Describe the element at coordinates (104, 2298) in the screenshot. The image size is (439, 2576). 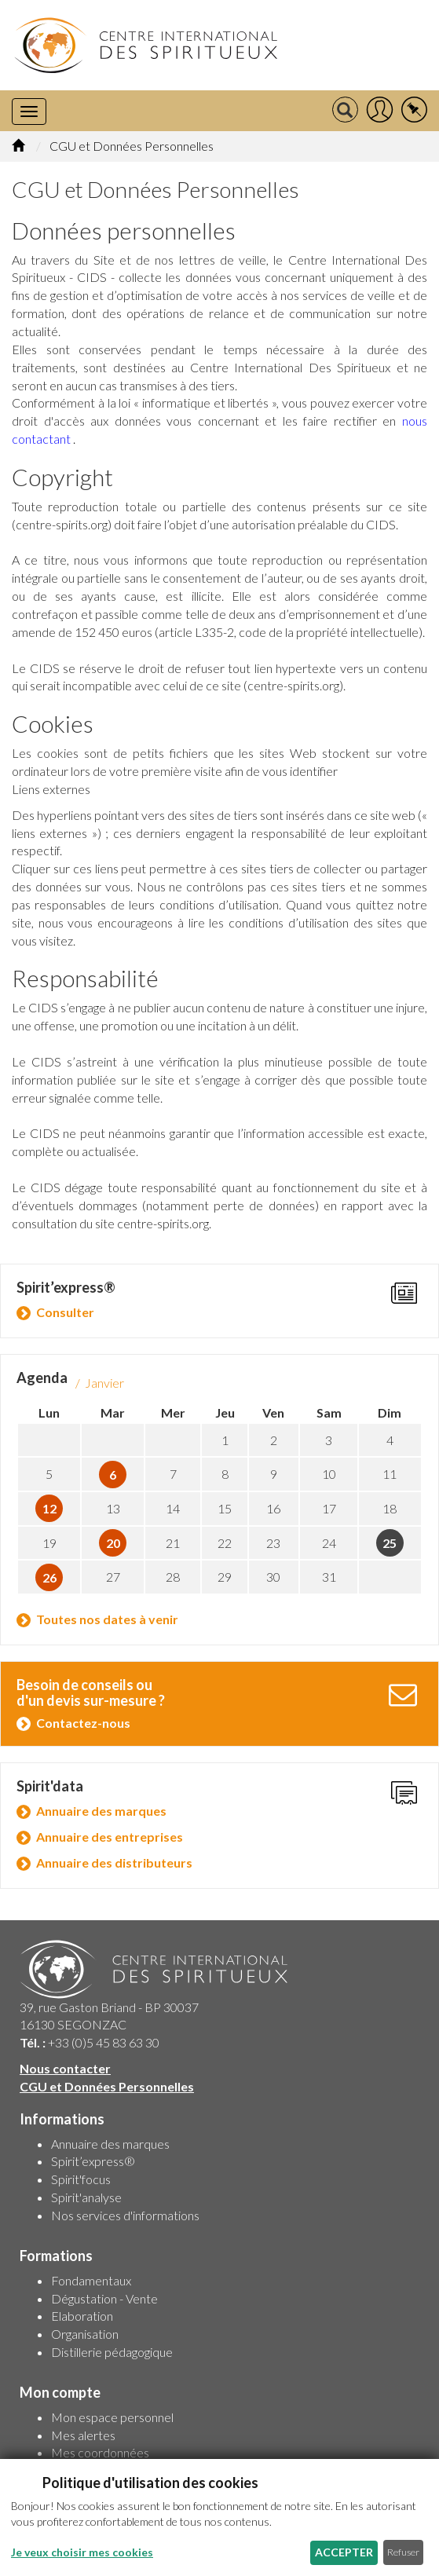
I see `Dégustation - Vente` at that location.